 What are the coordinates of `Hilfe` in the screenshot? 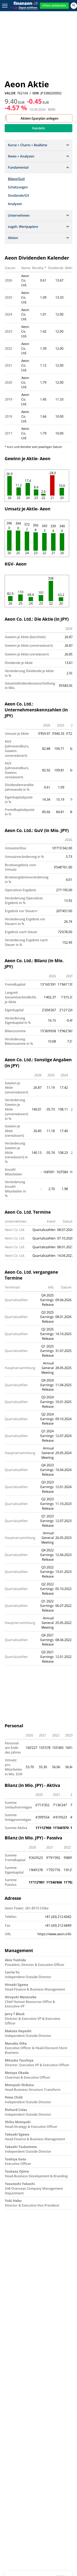 It's located at (35, 2439).